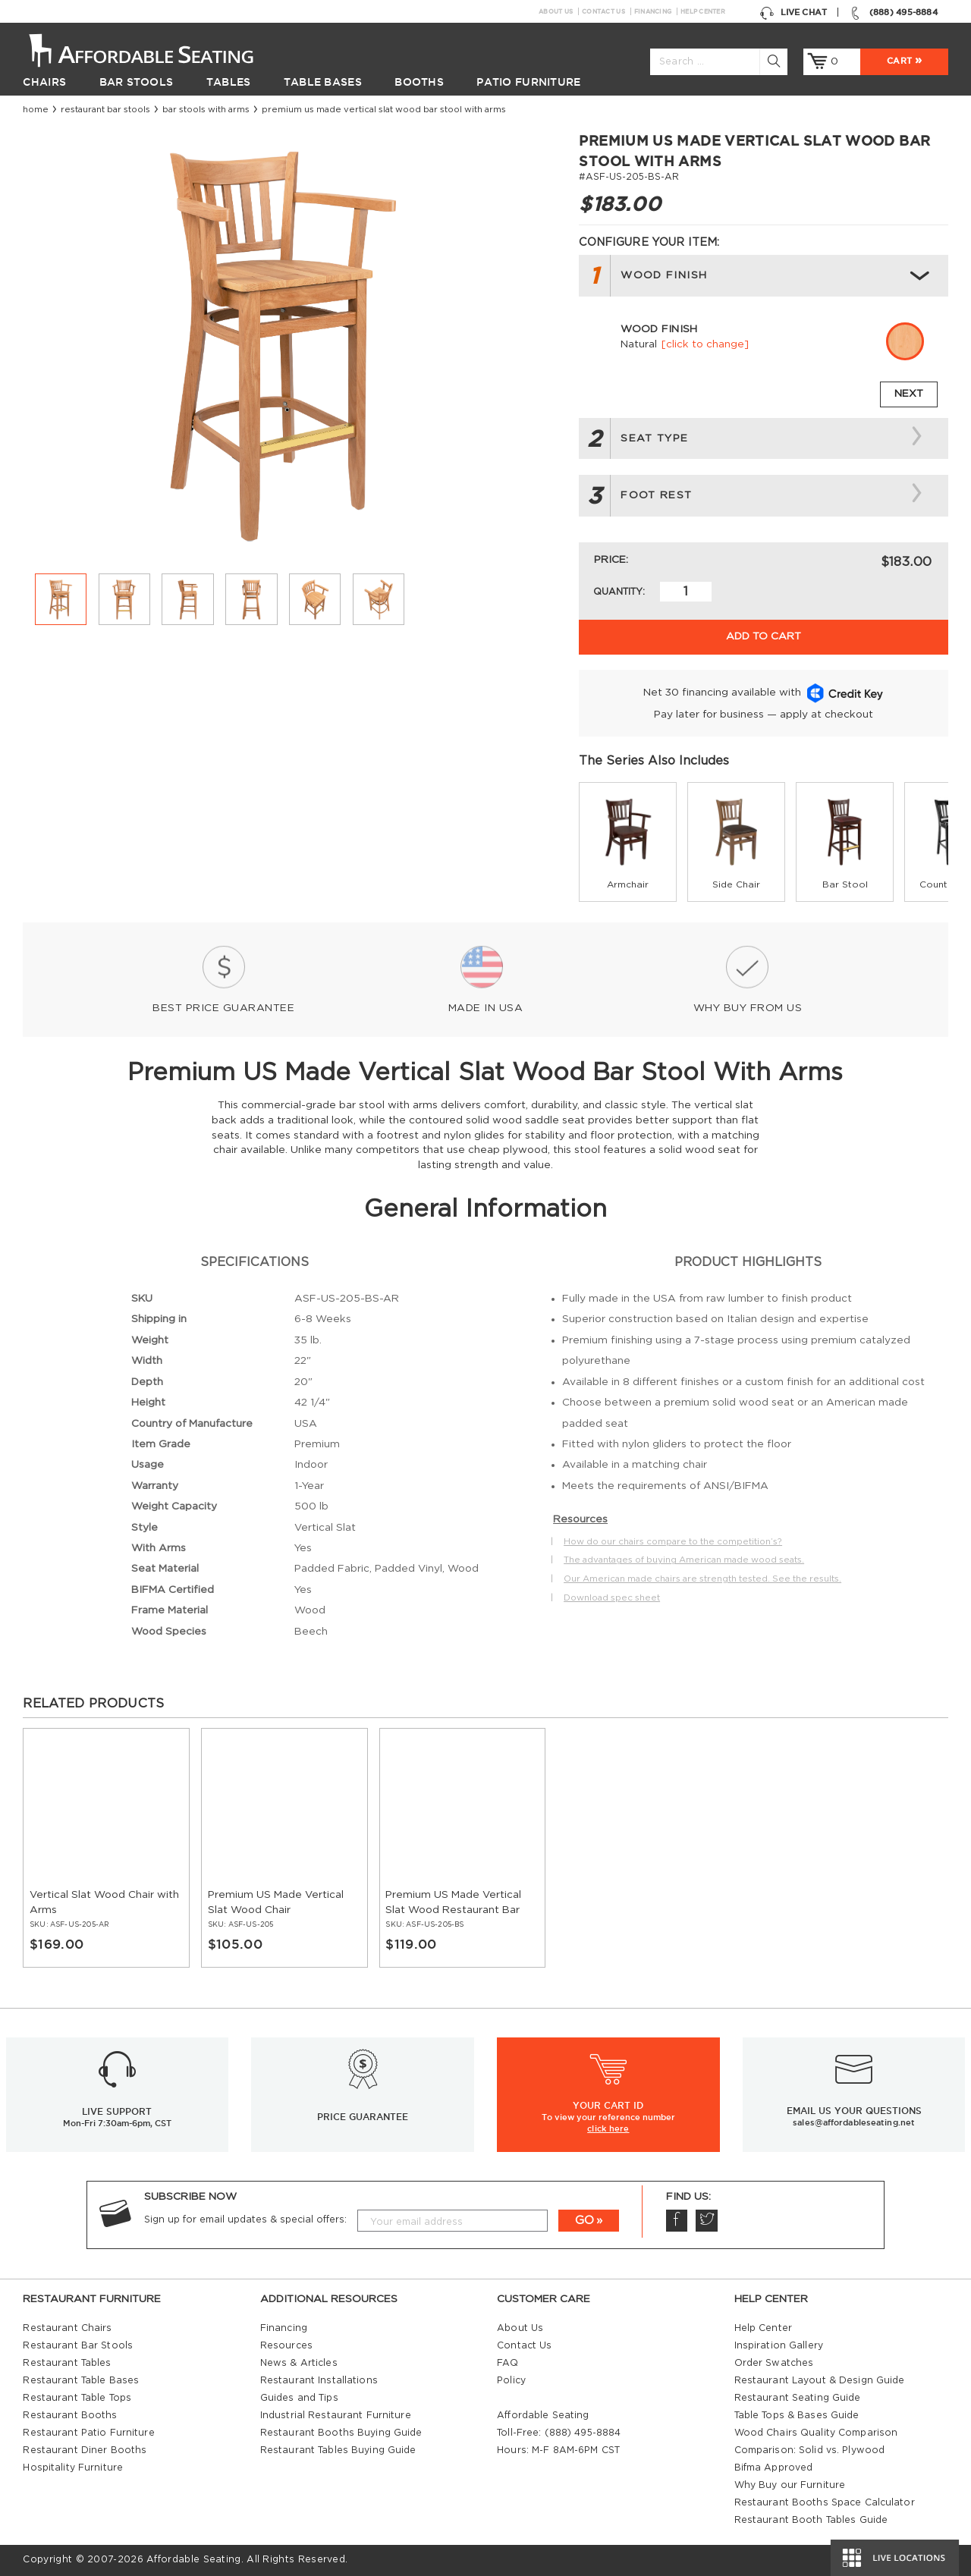 This screenshot has width=971, height=2576. What do you see at coordinates (809, 2450) in the screenshot?
I see `Comparison: Solid vs. Plywood` at bounding box center [809, 2450].